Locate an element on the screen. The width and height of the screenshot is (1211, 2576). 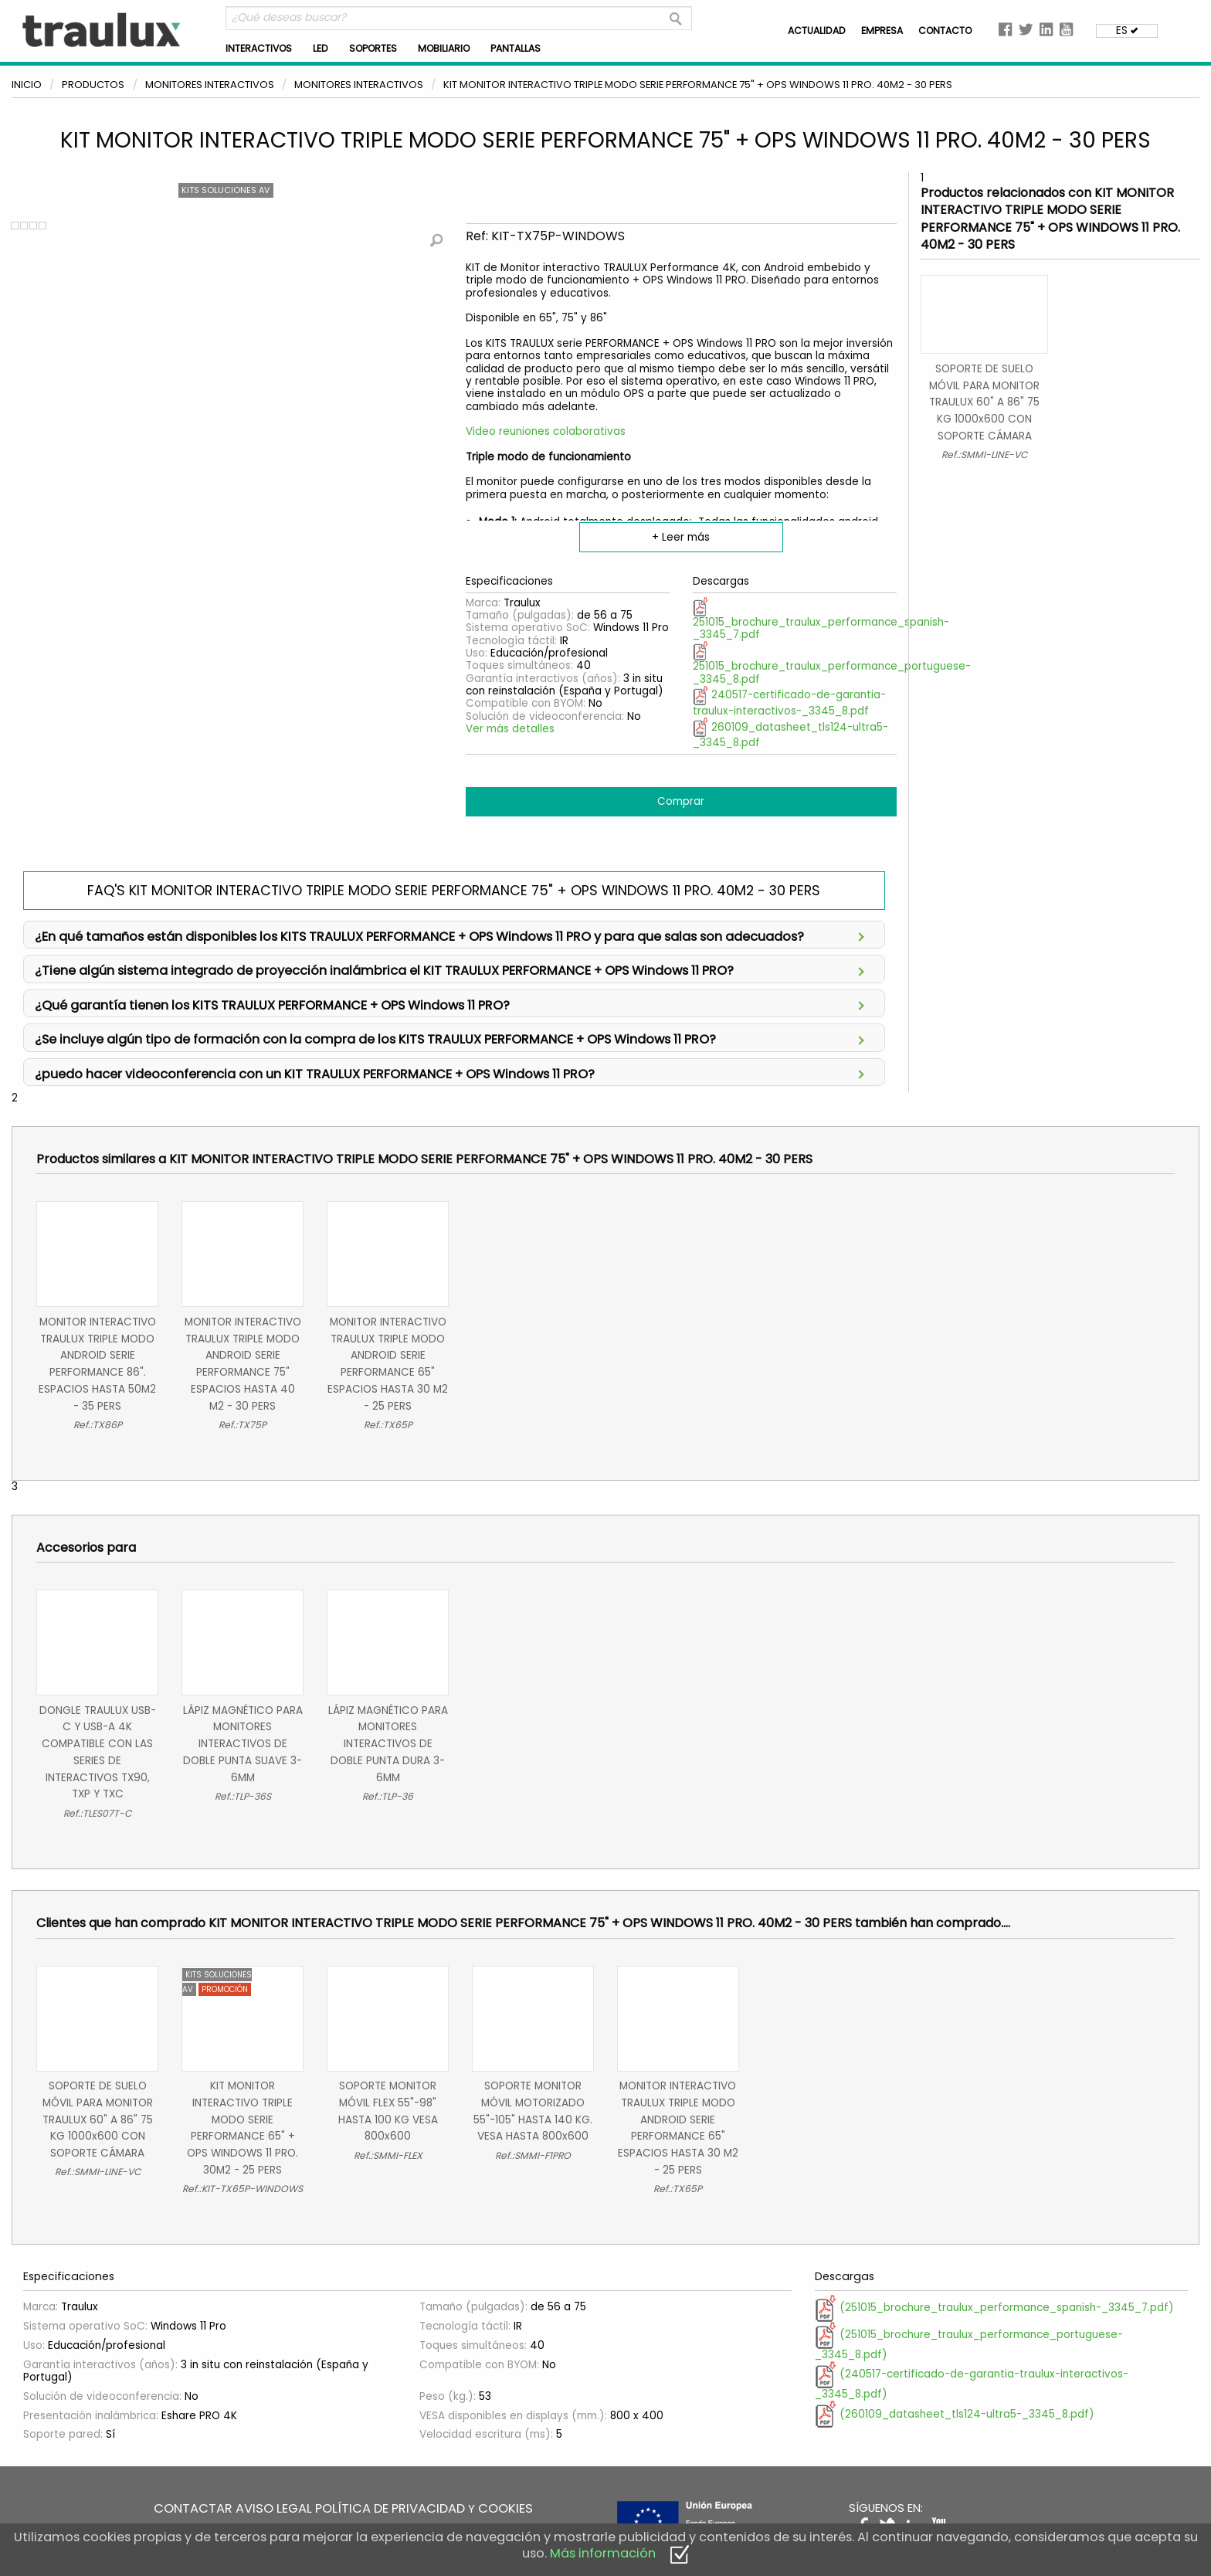
CONTACTAR is located at coordinates (193, 2508).